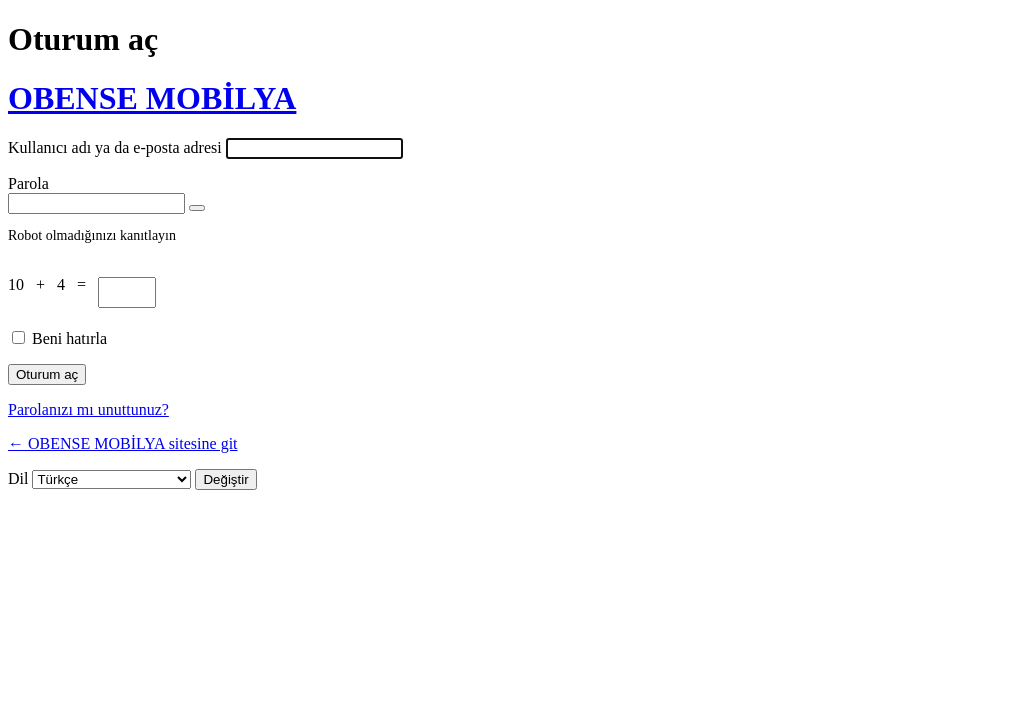 This screenshot has height=720, width=1024. What do you see at coordinates (152, 98) in the screenshot?
I see `OBENSE MOBİLYA` at bounding box center [152, 98].